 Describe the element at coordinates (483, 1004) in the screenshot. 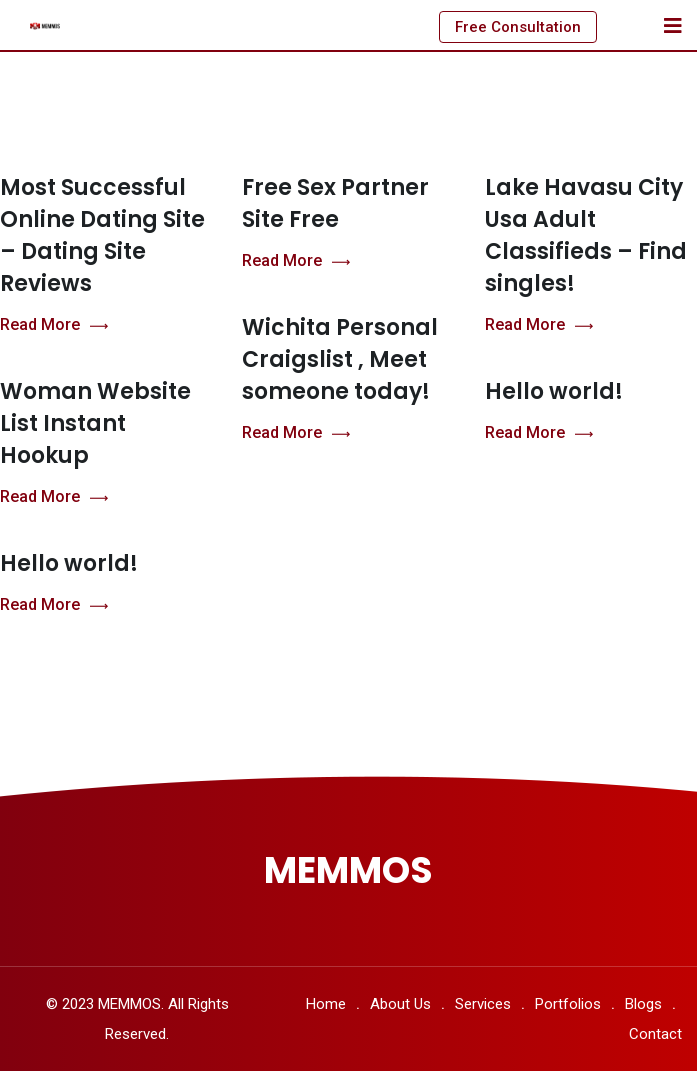

I see `Services` at that location.